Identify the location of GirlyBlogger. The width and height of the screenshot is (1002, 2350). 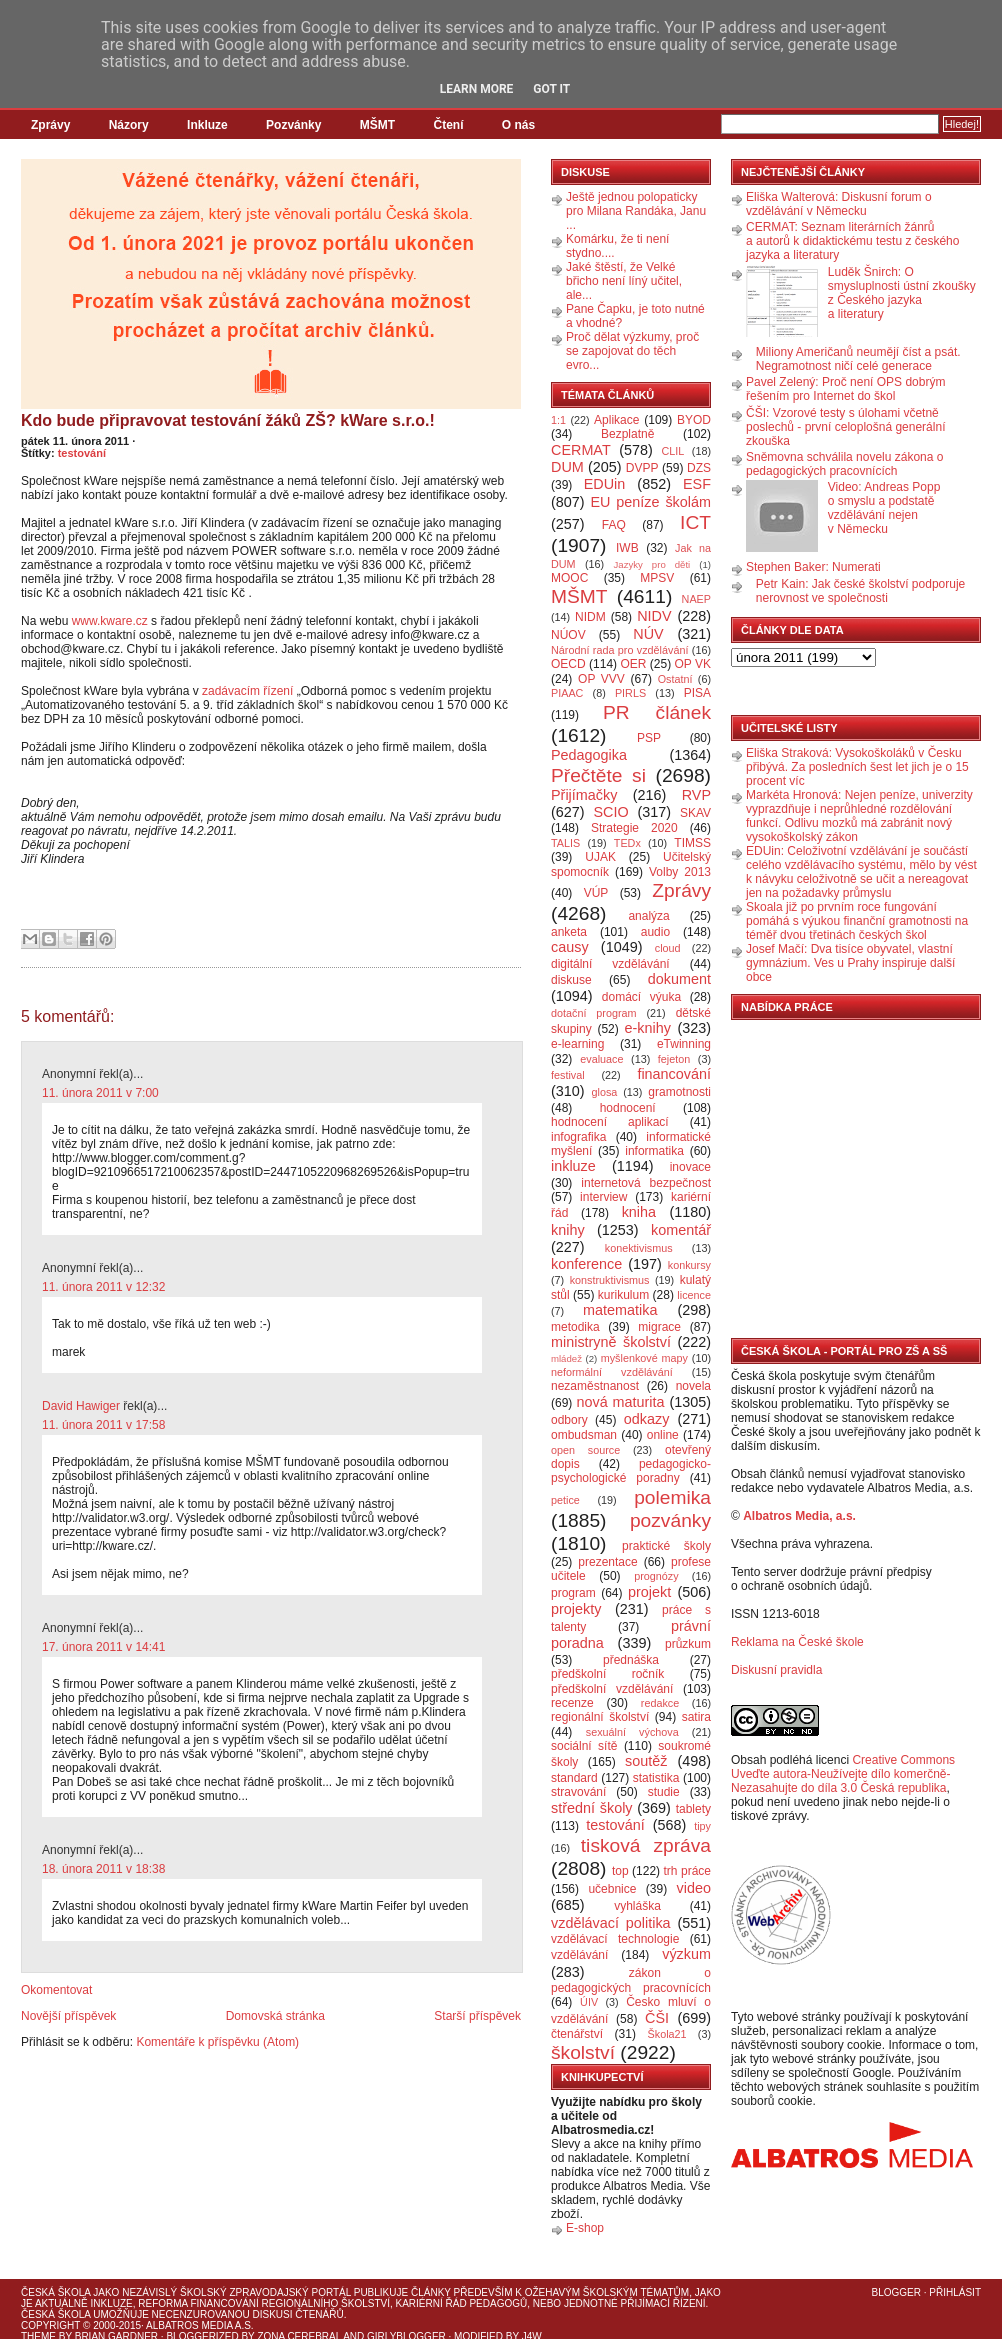
(406, 2336).